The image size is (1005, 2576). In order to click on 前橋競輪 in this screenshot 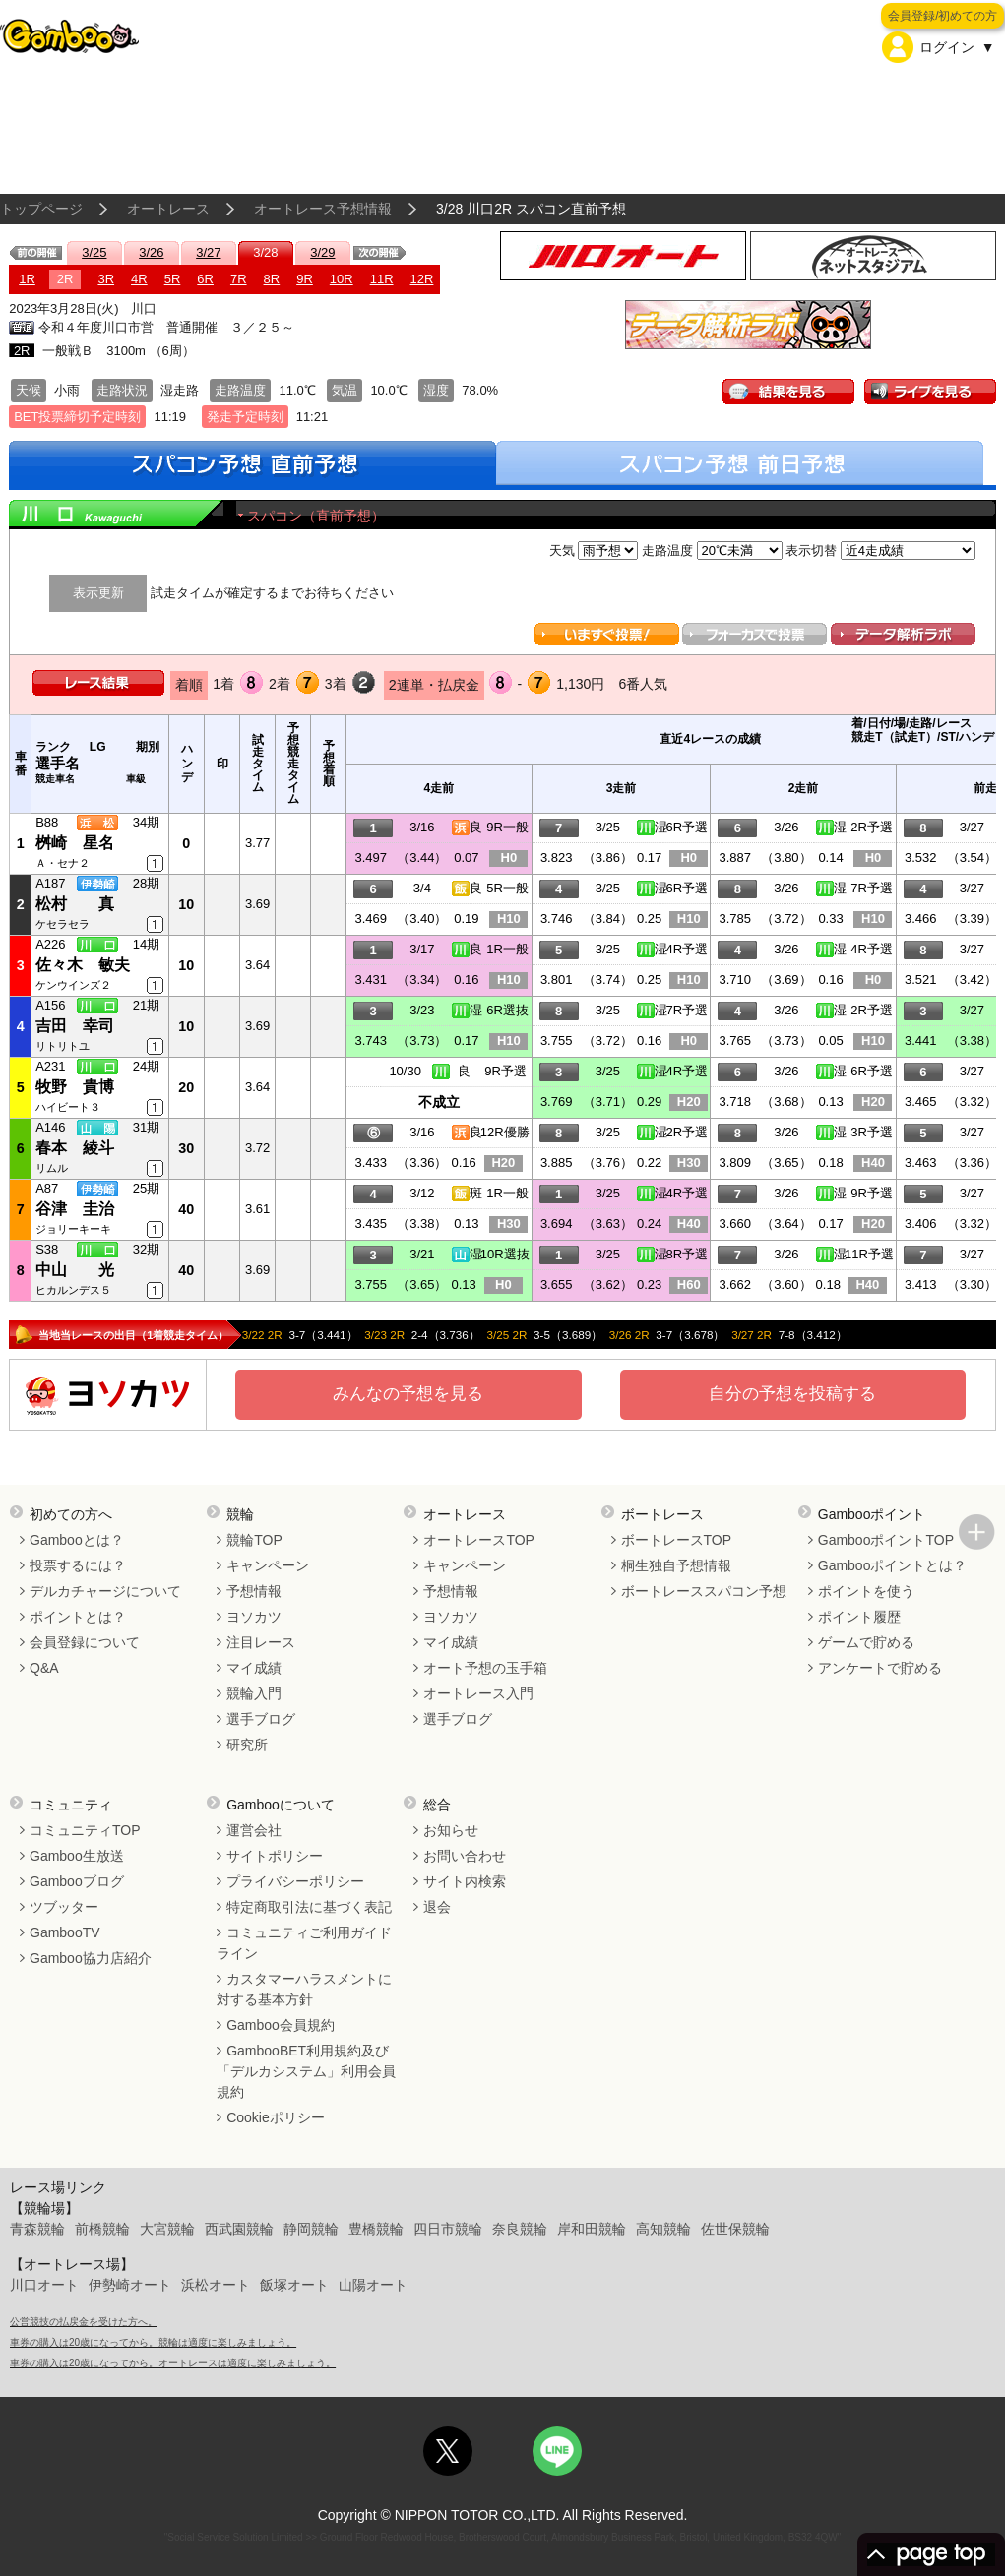, I will do `click(102, 2229)`.